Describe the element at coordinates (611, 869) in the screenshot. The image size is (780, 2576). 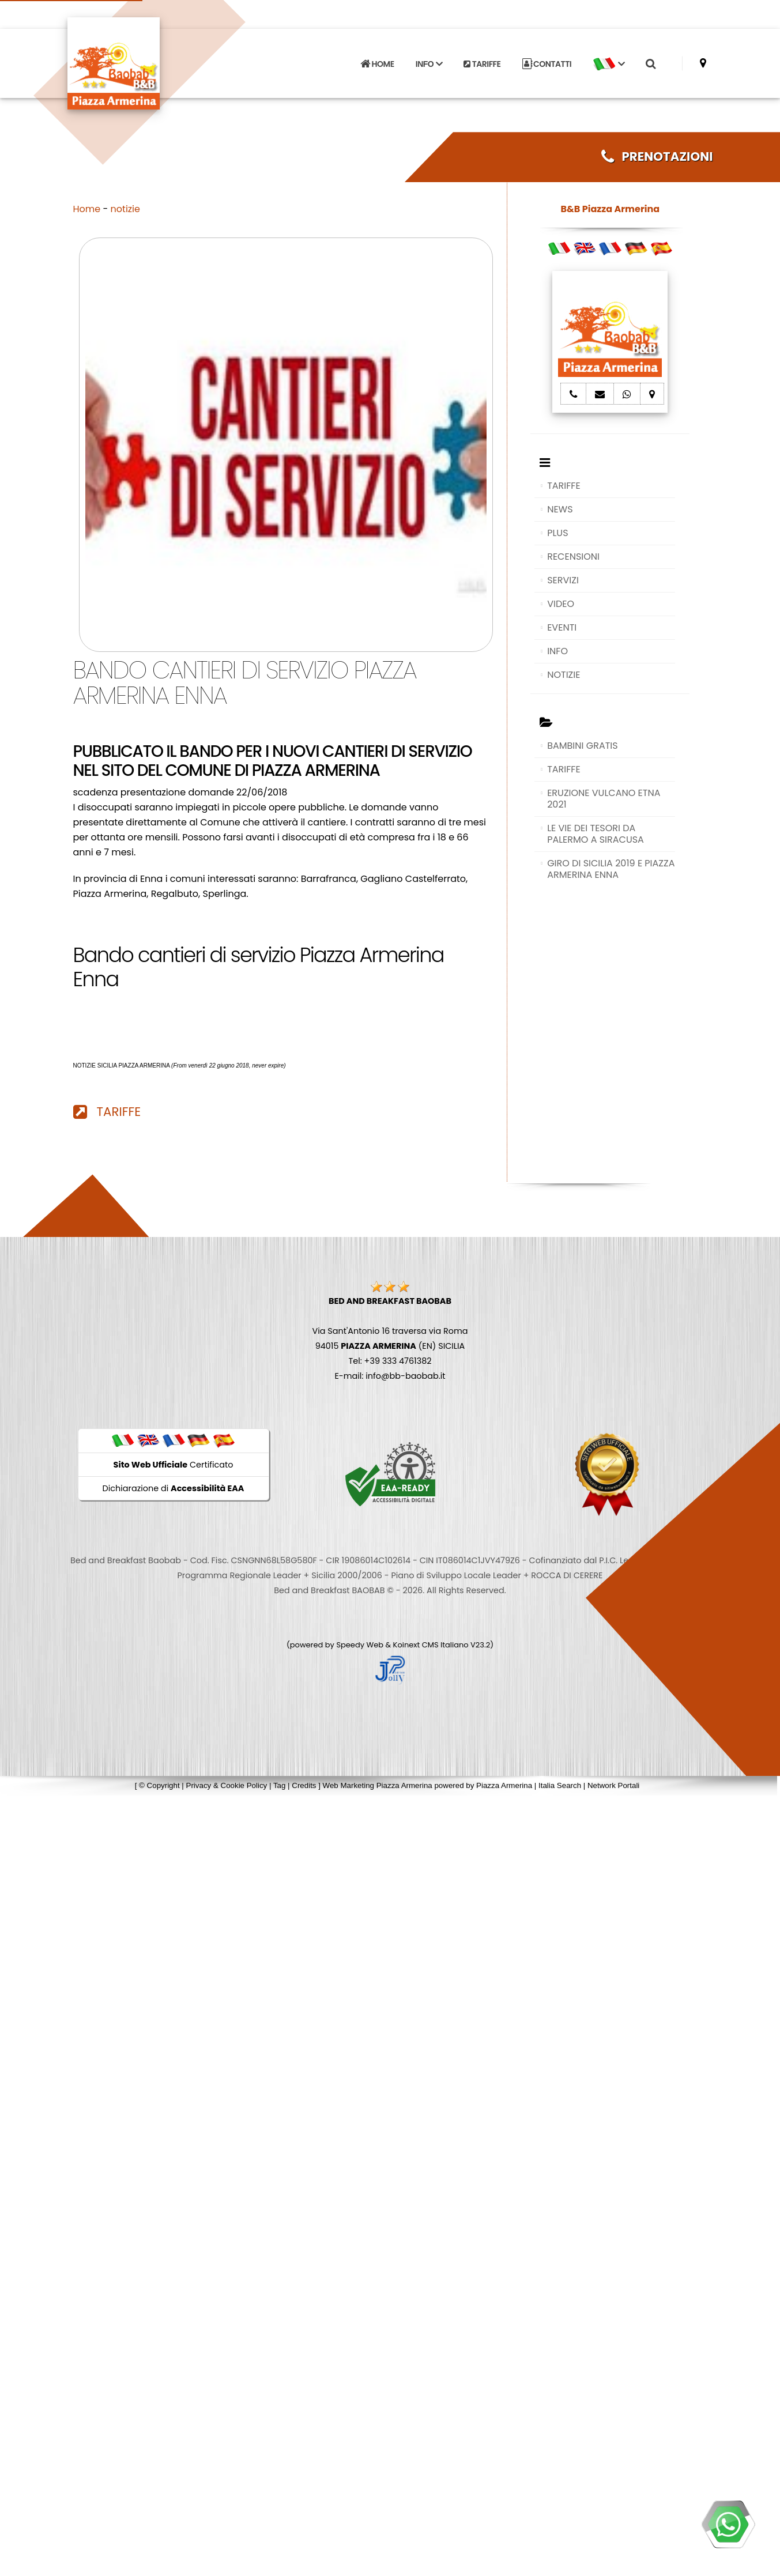
I see `GIRO DI SICILIA 2019 E PIAZZA ARMERINA ENNA` at that location.